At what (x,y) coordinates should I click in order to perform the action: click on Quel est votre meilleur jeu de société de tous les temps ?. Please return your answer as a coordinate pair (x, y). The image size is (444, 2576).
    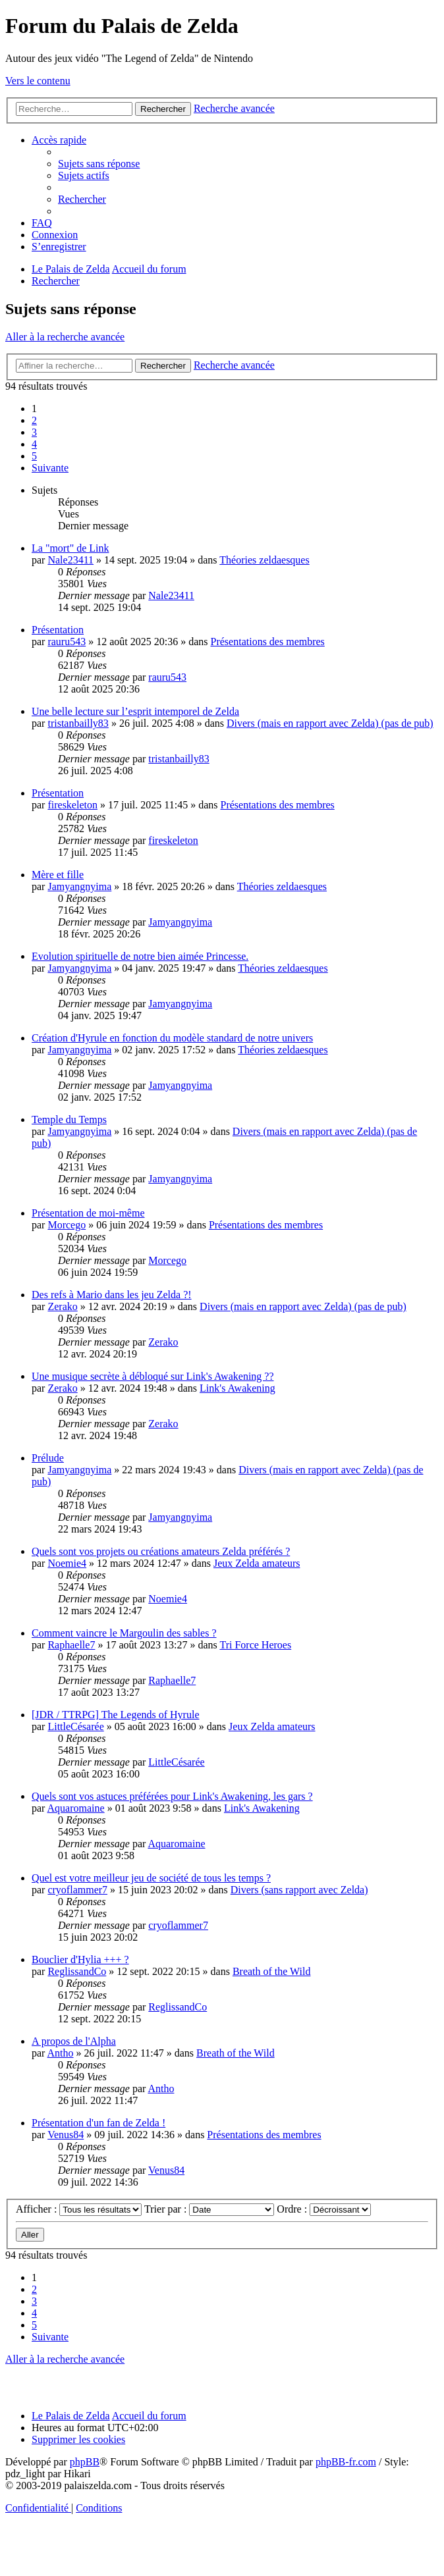
    Looking at the image, I should click on (151, 1877).